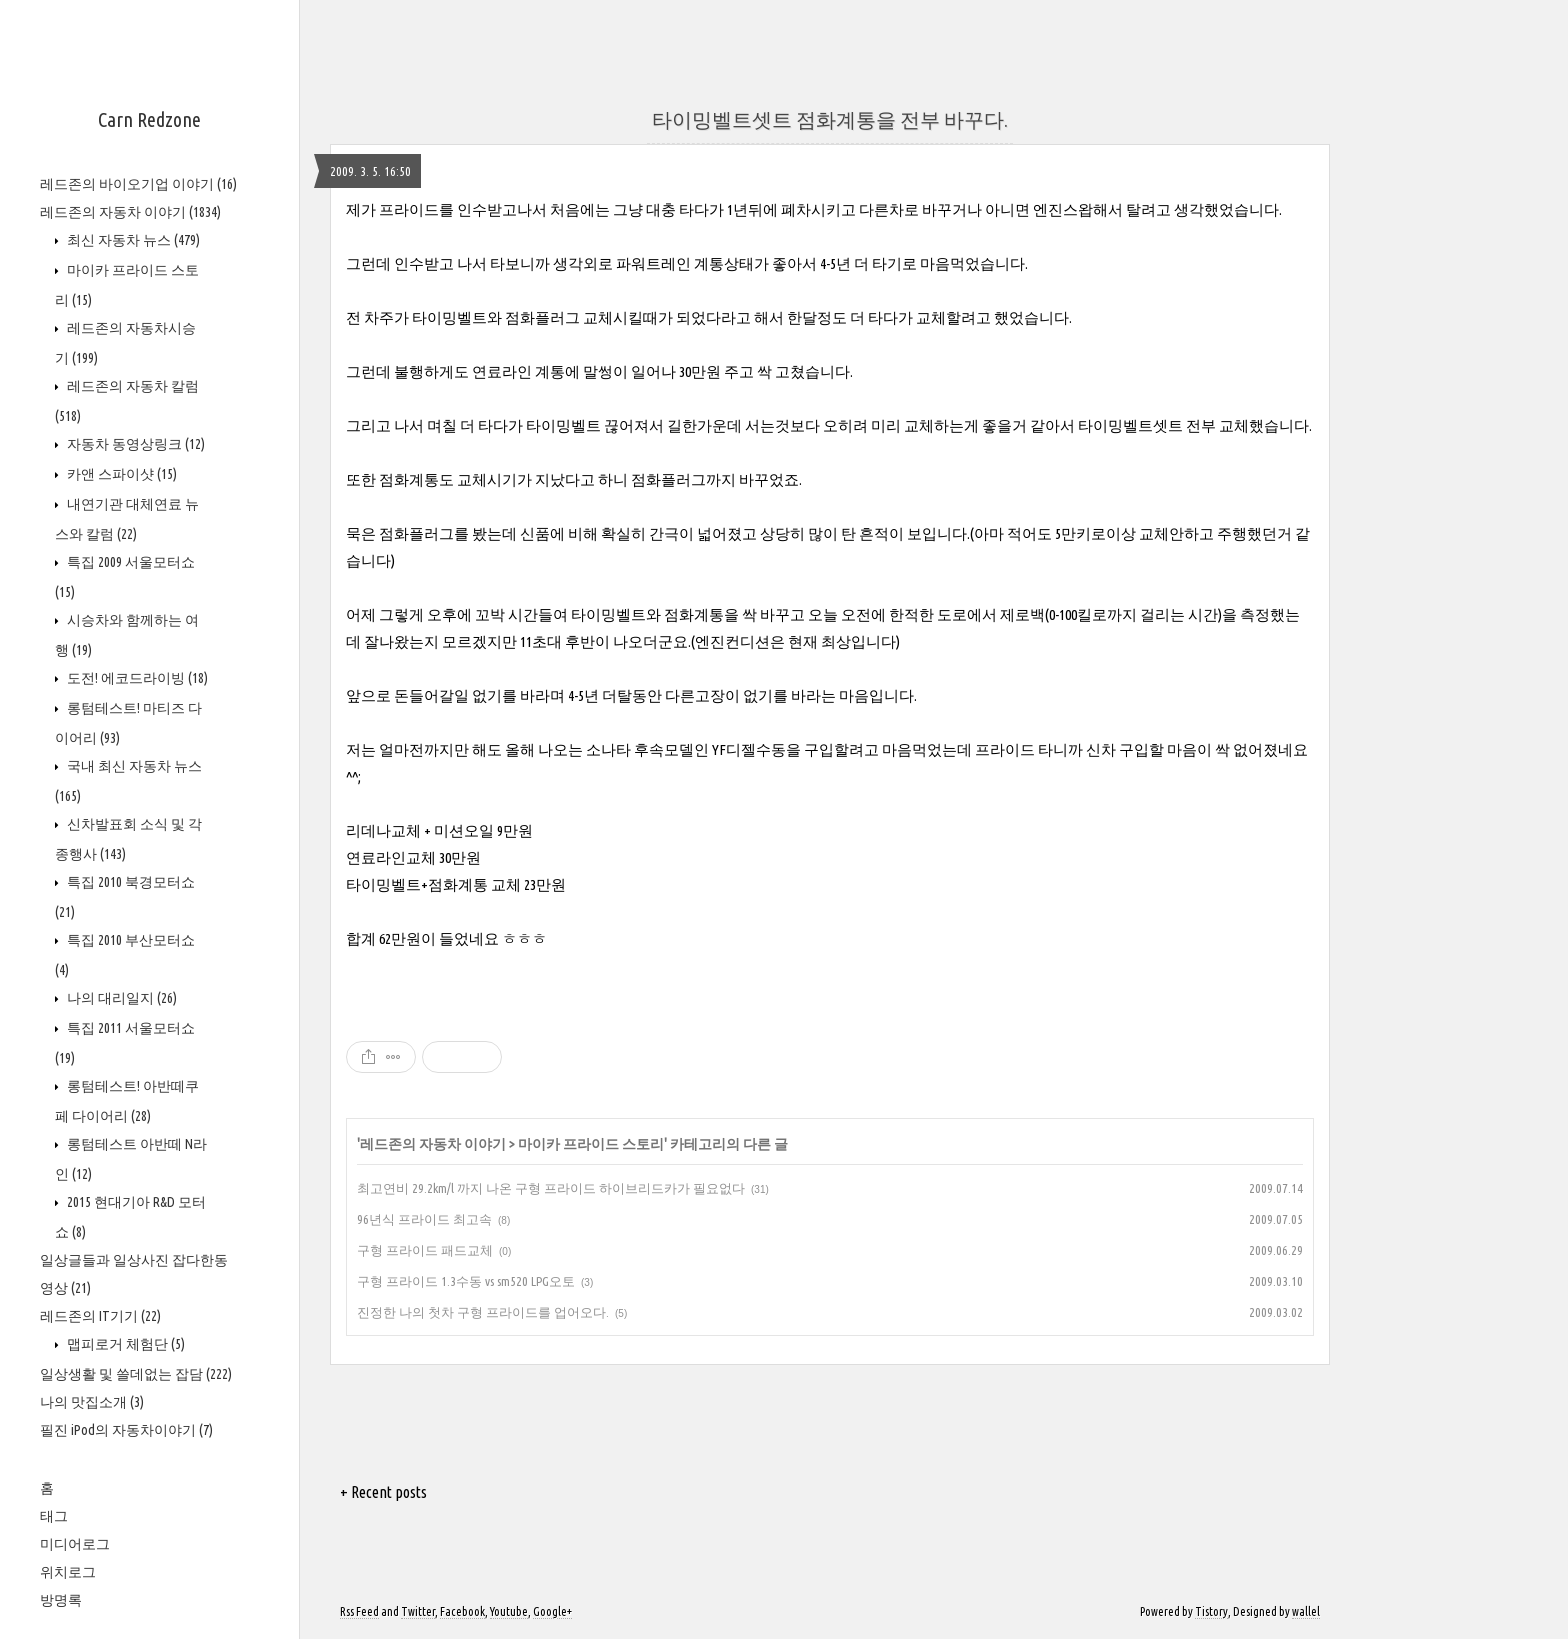 This screenshot has width=1568, height=1639. I want to click on 구형 프라이드 패드교체, so click(425, 1250).